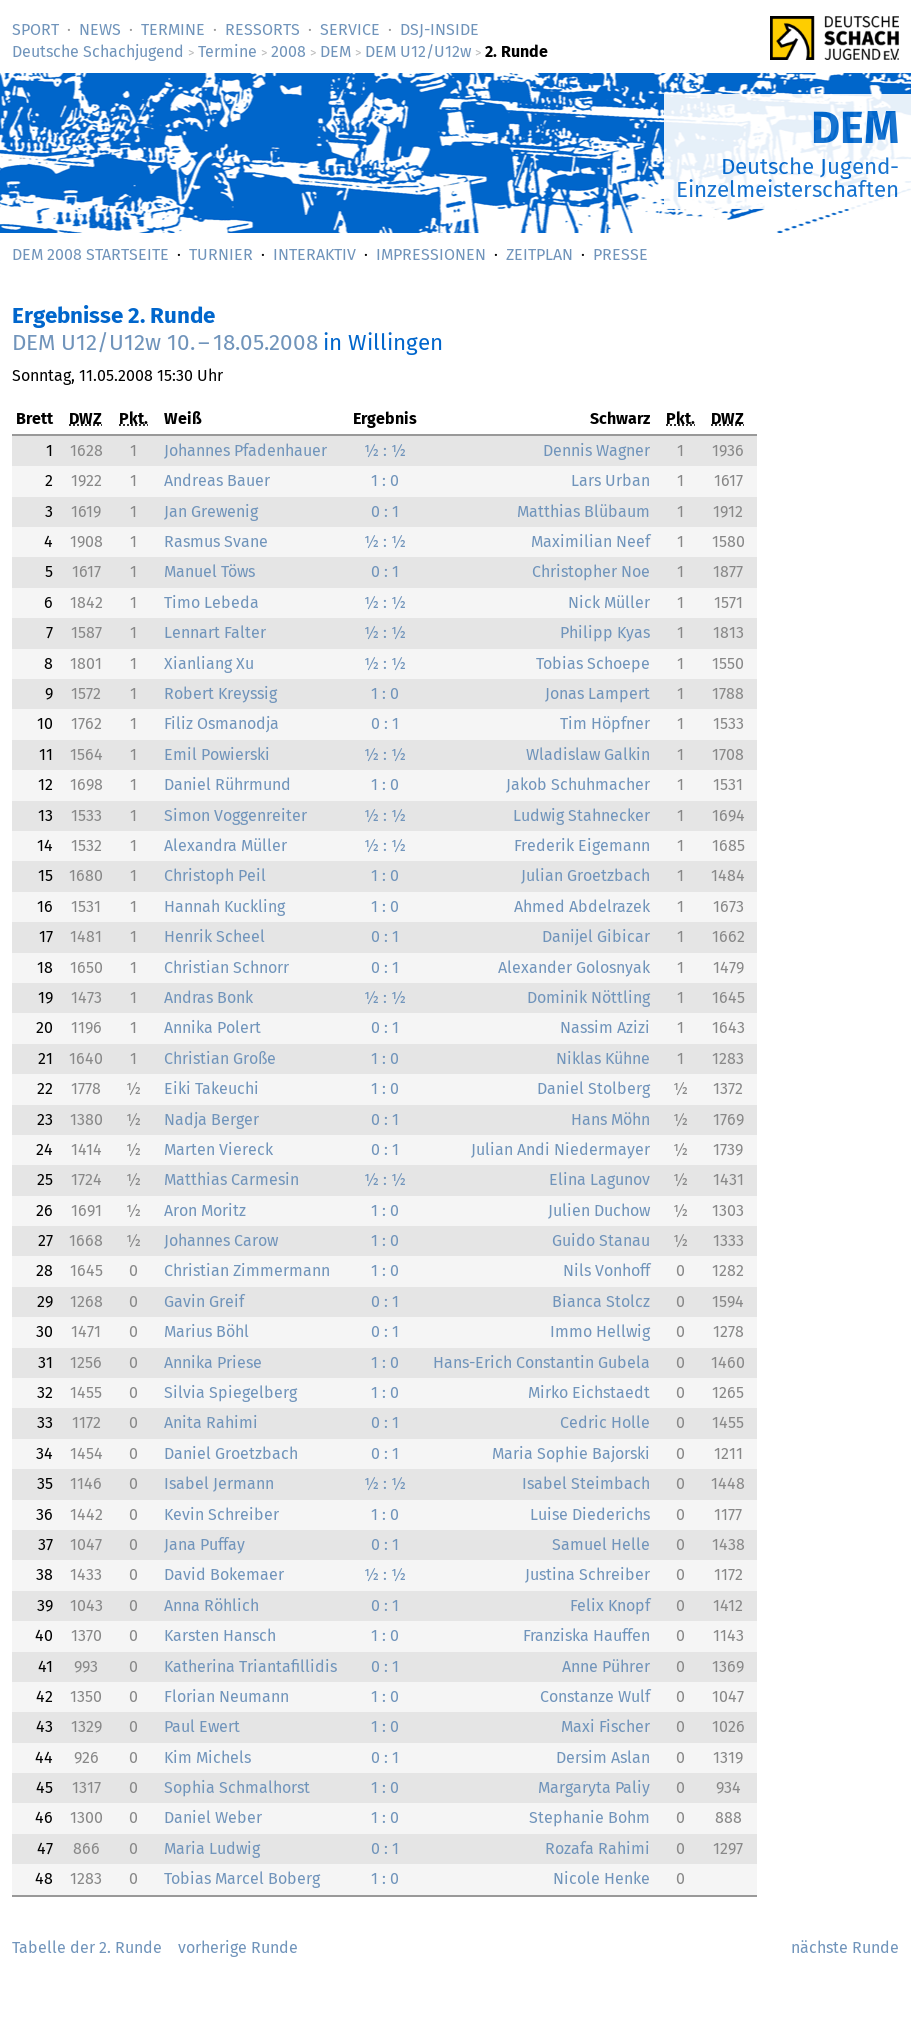 Image resolution: width=911 pixels, height=2031 pixels. I want to click on Christoph Peil, so click(215, 875).